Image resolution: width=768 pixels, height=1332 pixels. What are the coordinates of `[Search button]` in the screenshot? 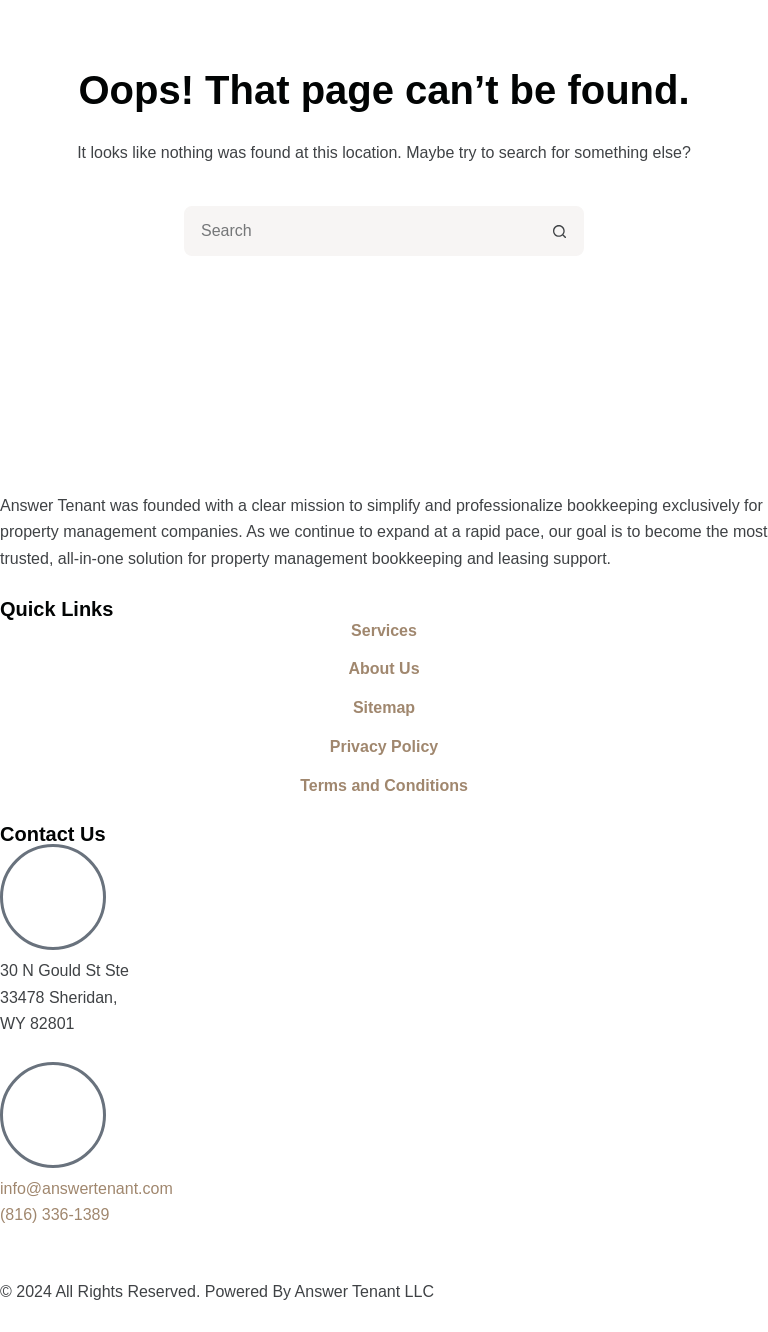 It's located at (559, 231).